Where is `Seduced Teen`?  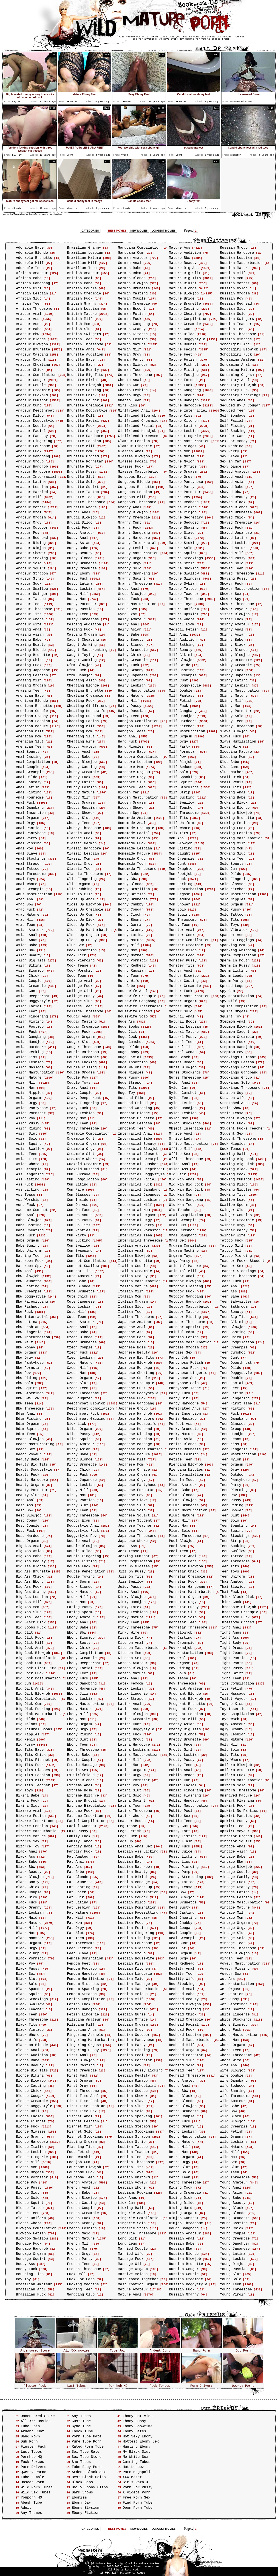
Seduced Teen is located at coordinates (232, 411).